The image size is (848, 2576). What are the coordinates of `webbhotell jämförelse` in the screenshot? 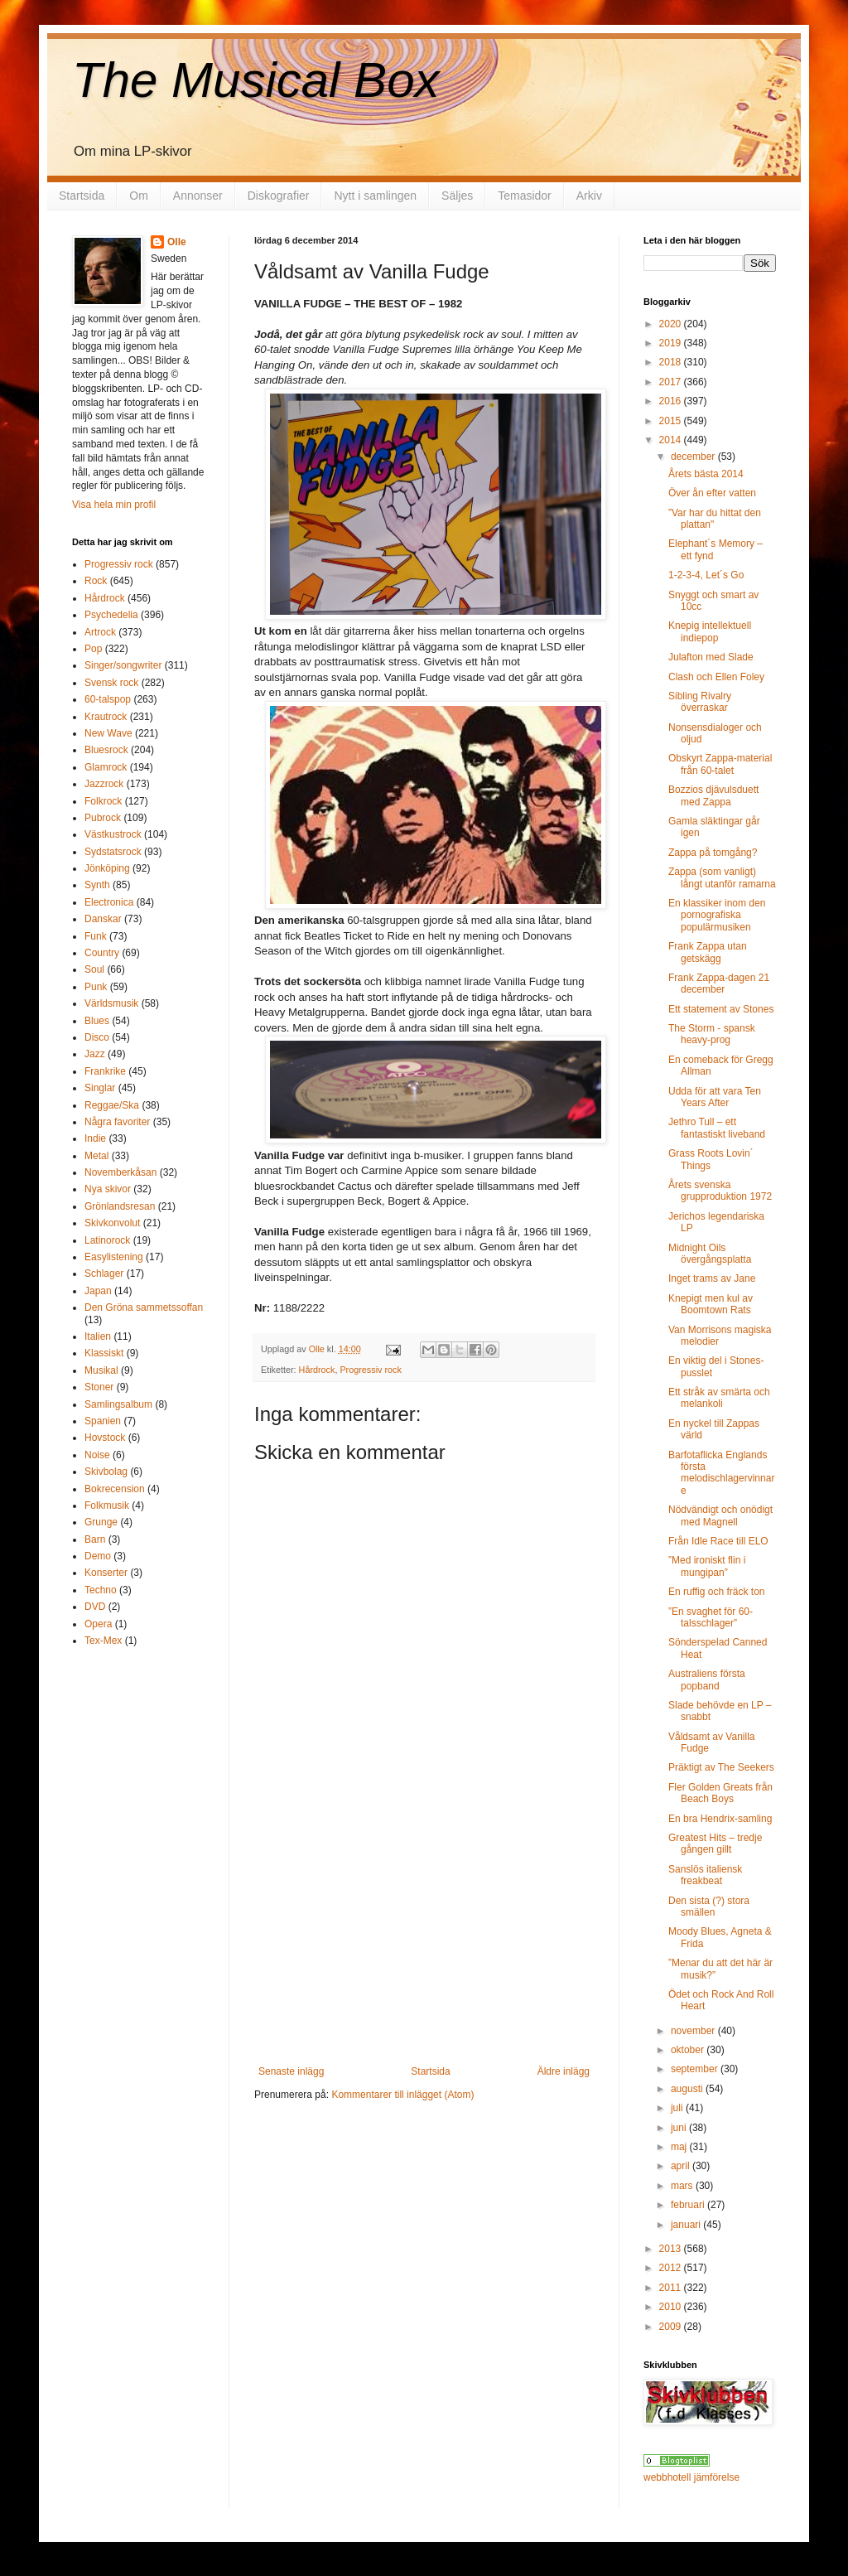 It's located at (691, 2477).